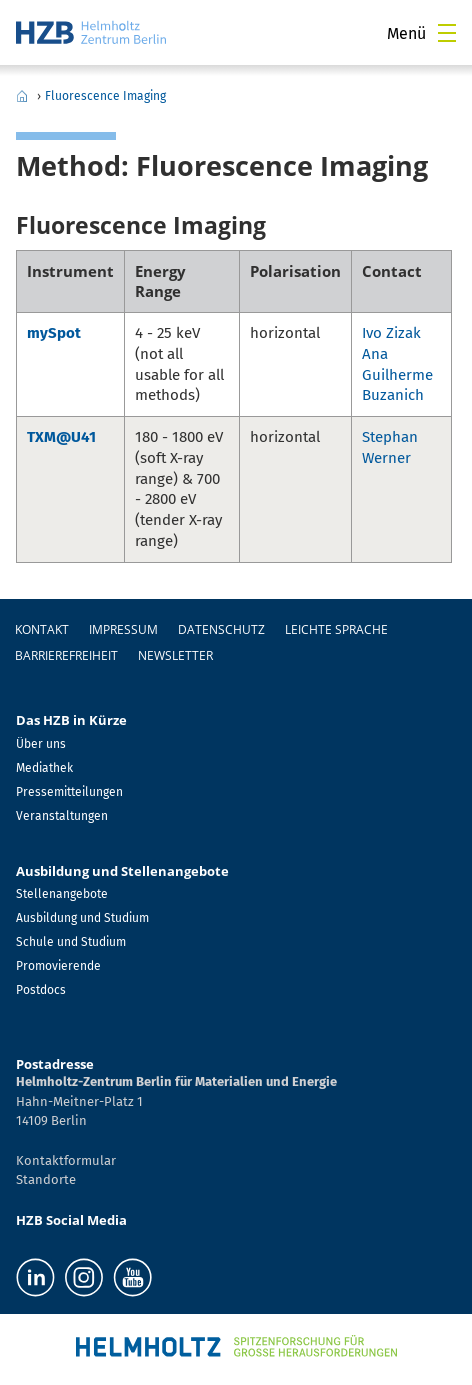  Describe the element at coordinates (105, 96) in the screenshot. I see `Fluorescence Imaging` at that location.